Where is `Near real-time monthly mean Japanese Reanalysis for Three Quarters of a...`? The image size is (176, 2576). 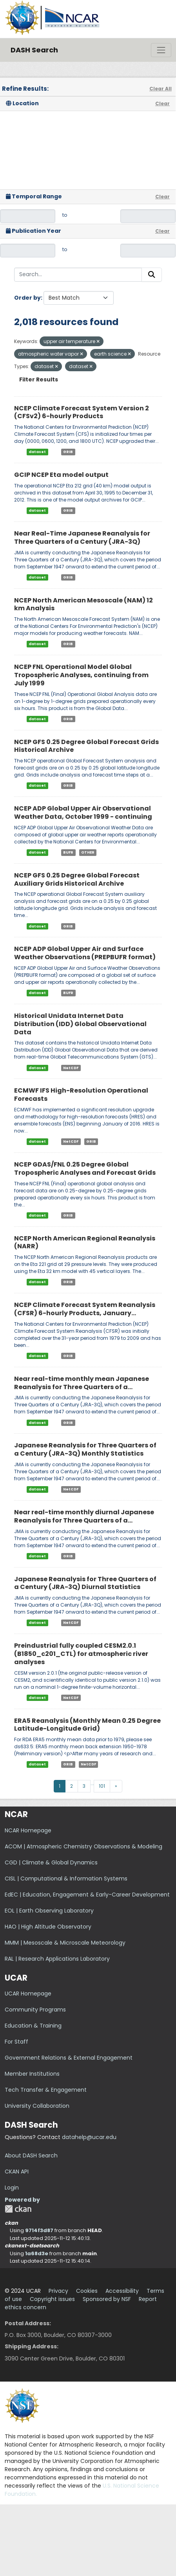 Near real-time monthly mean Japanese Reanalysis for Three Quarters of a... is located at coordinates (81, 1382).